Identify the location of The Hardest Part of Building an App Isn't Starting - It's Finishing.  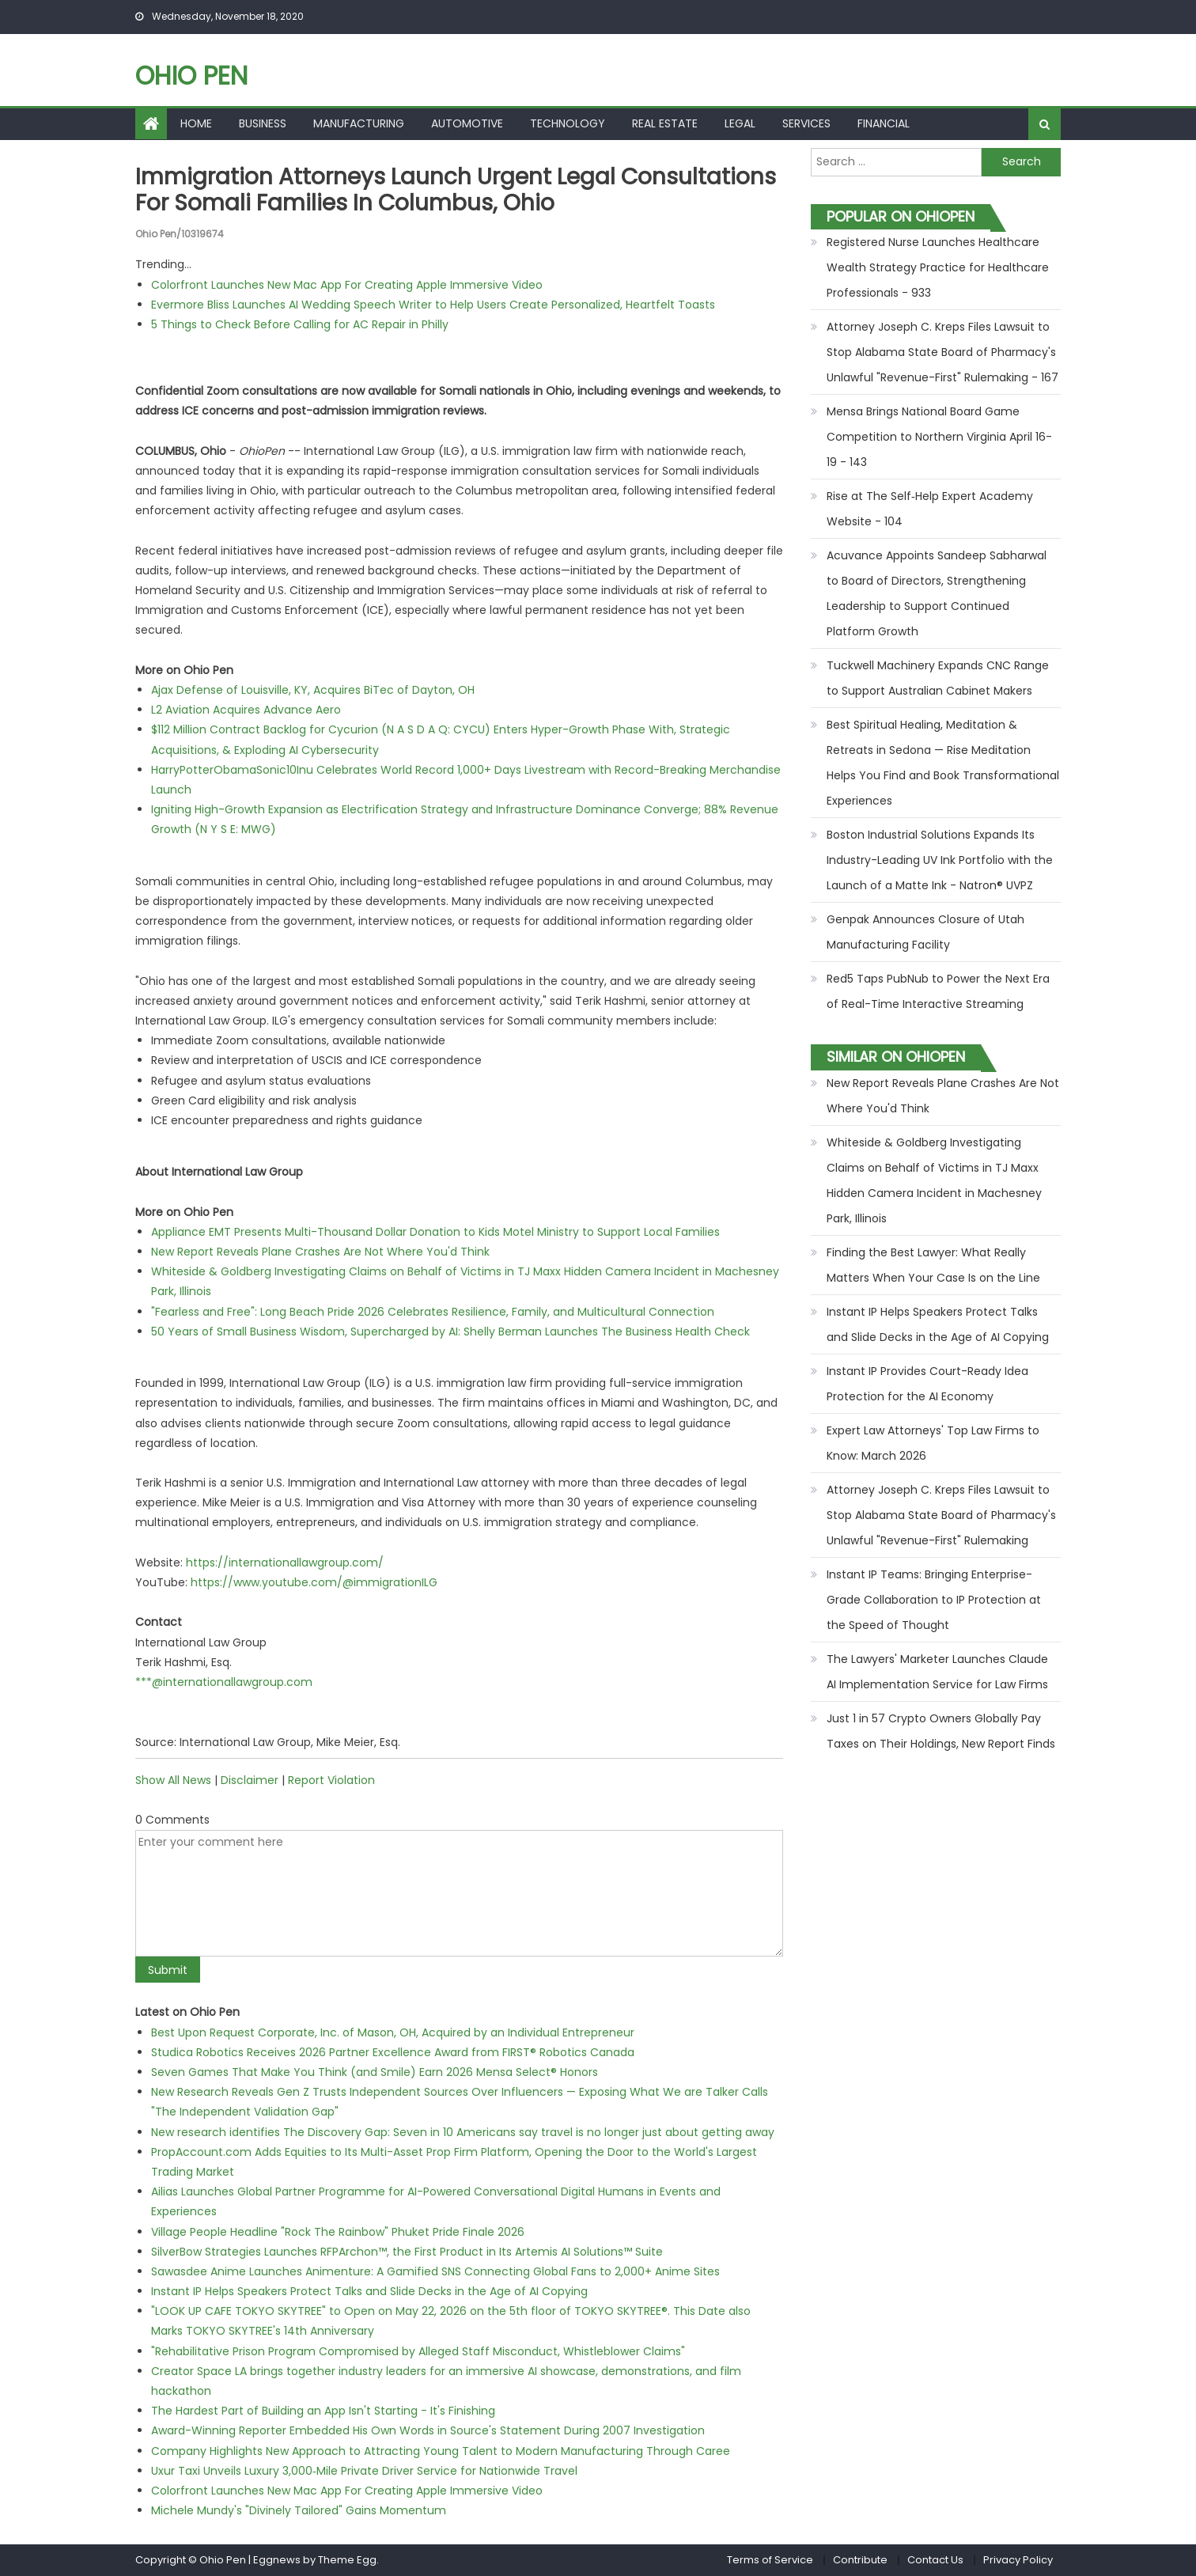
(323, 2411).